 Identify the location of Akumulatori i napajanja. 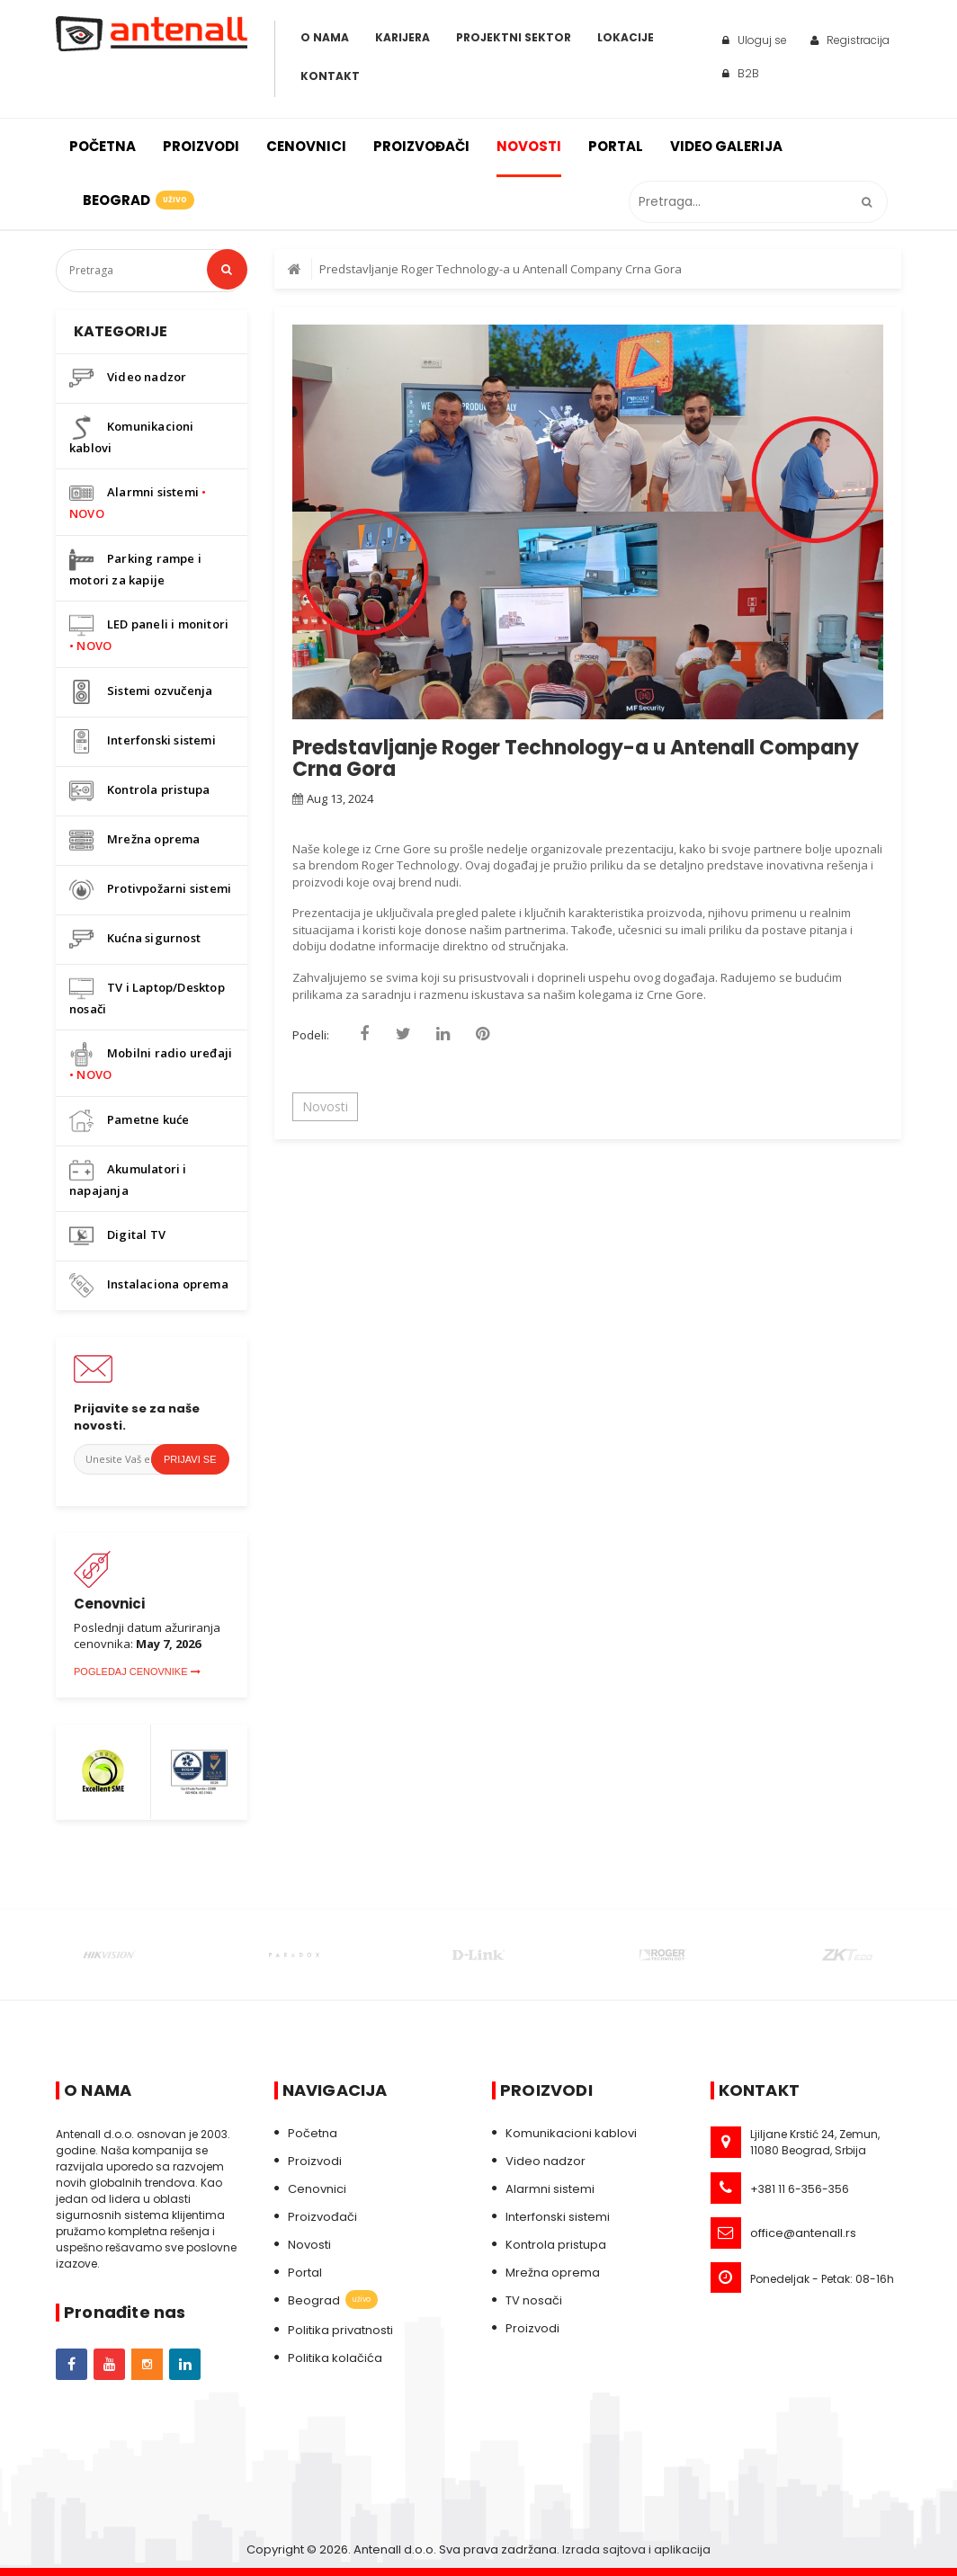
(128, 1178).